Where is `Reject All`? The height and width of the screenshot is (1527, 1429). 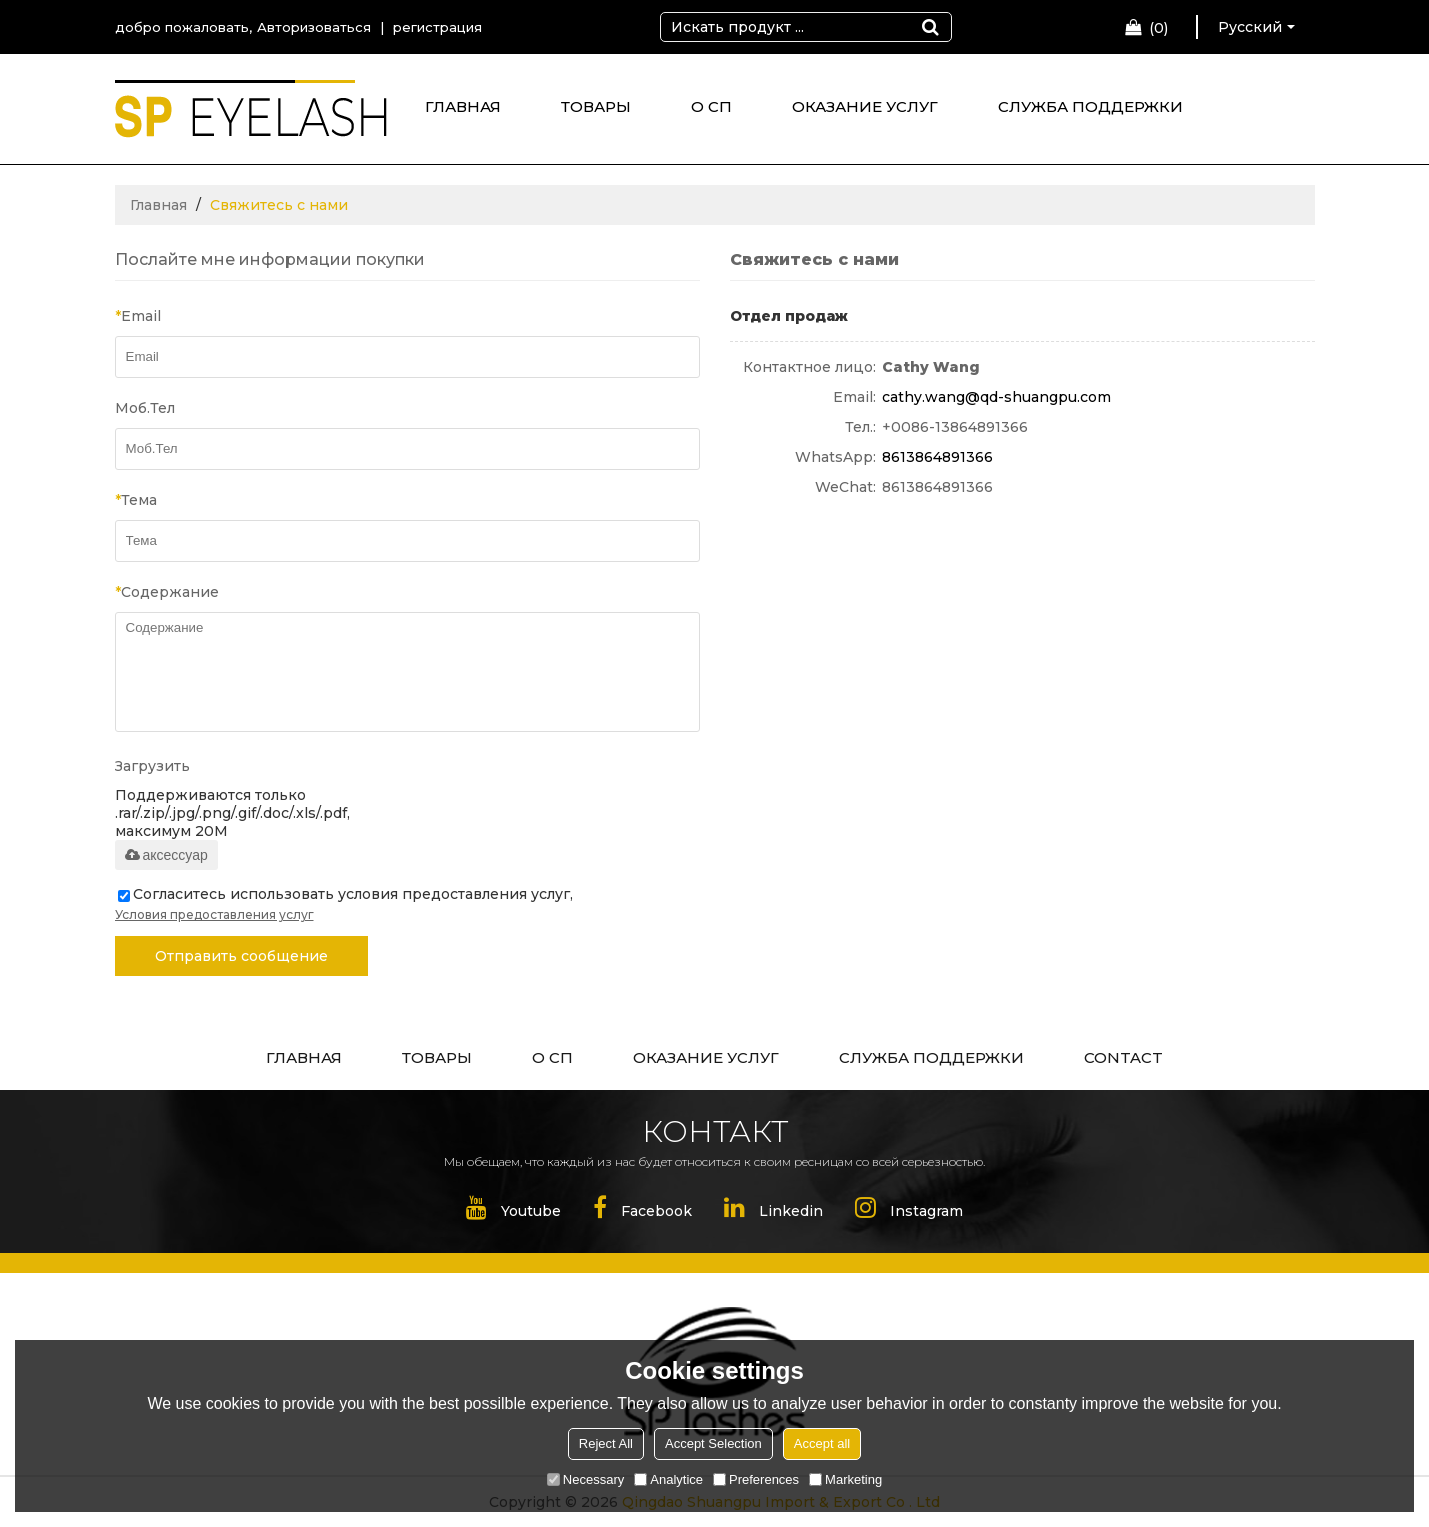
Reject All is located at coordinates (606, 1443).